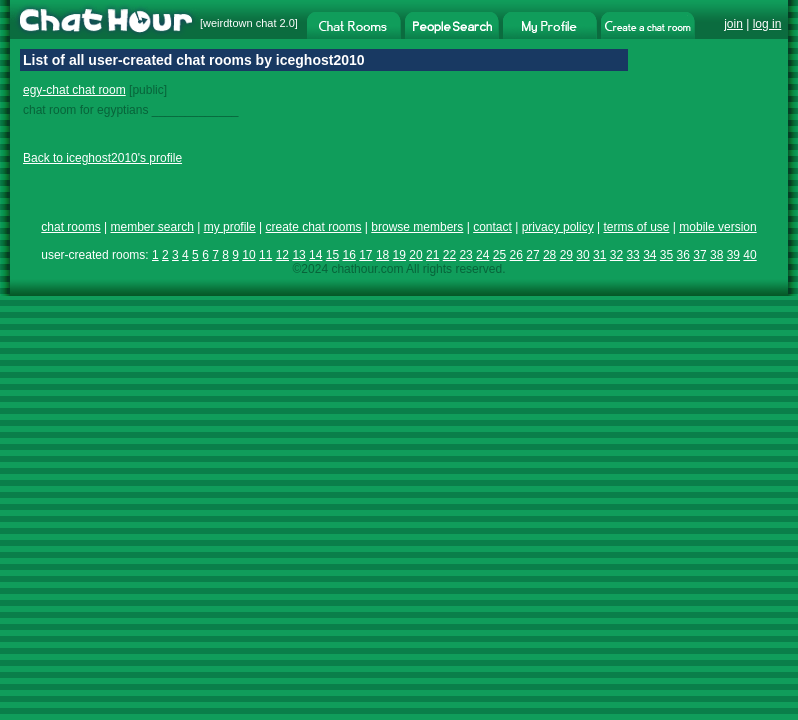 The width and height of the screenshot is (798, 720). I want to click on 38, so click(716, 255).